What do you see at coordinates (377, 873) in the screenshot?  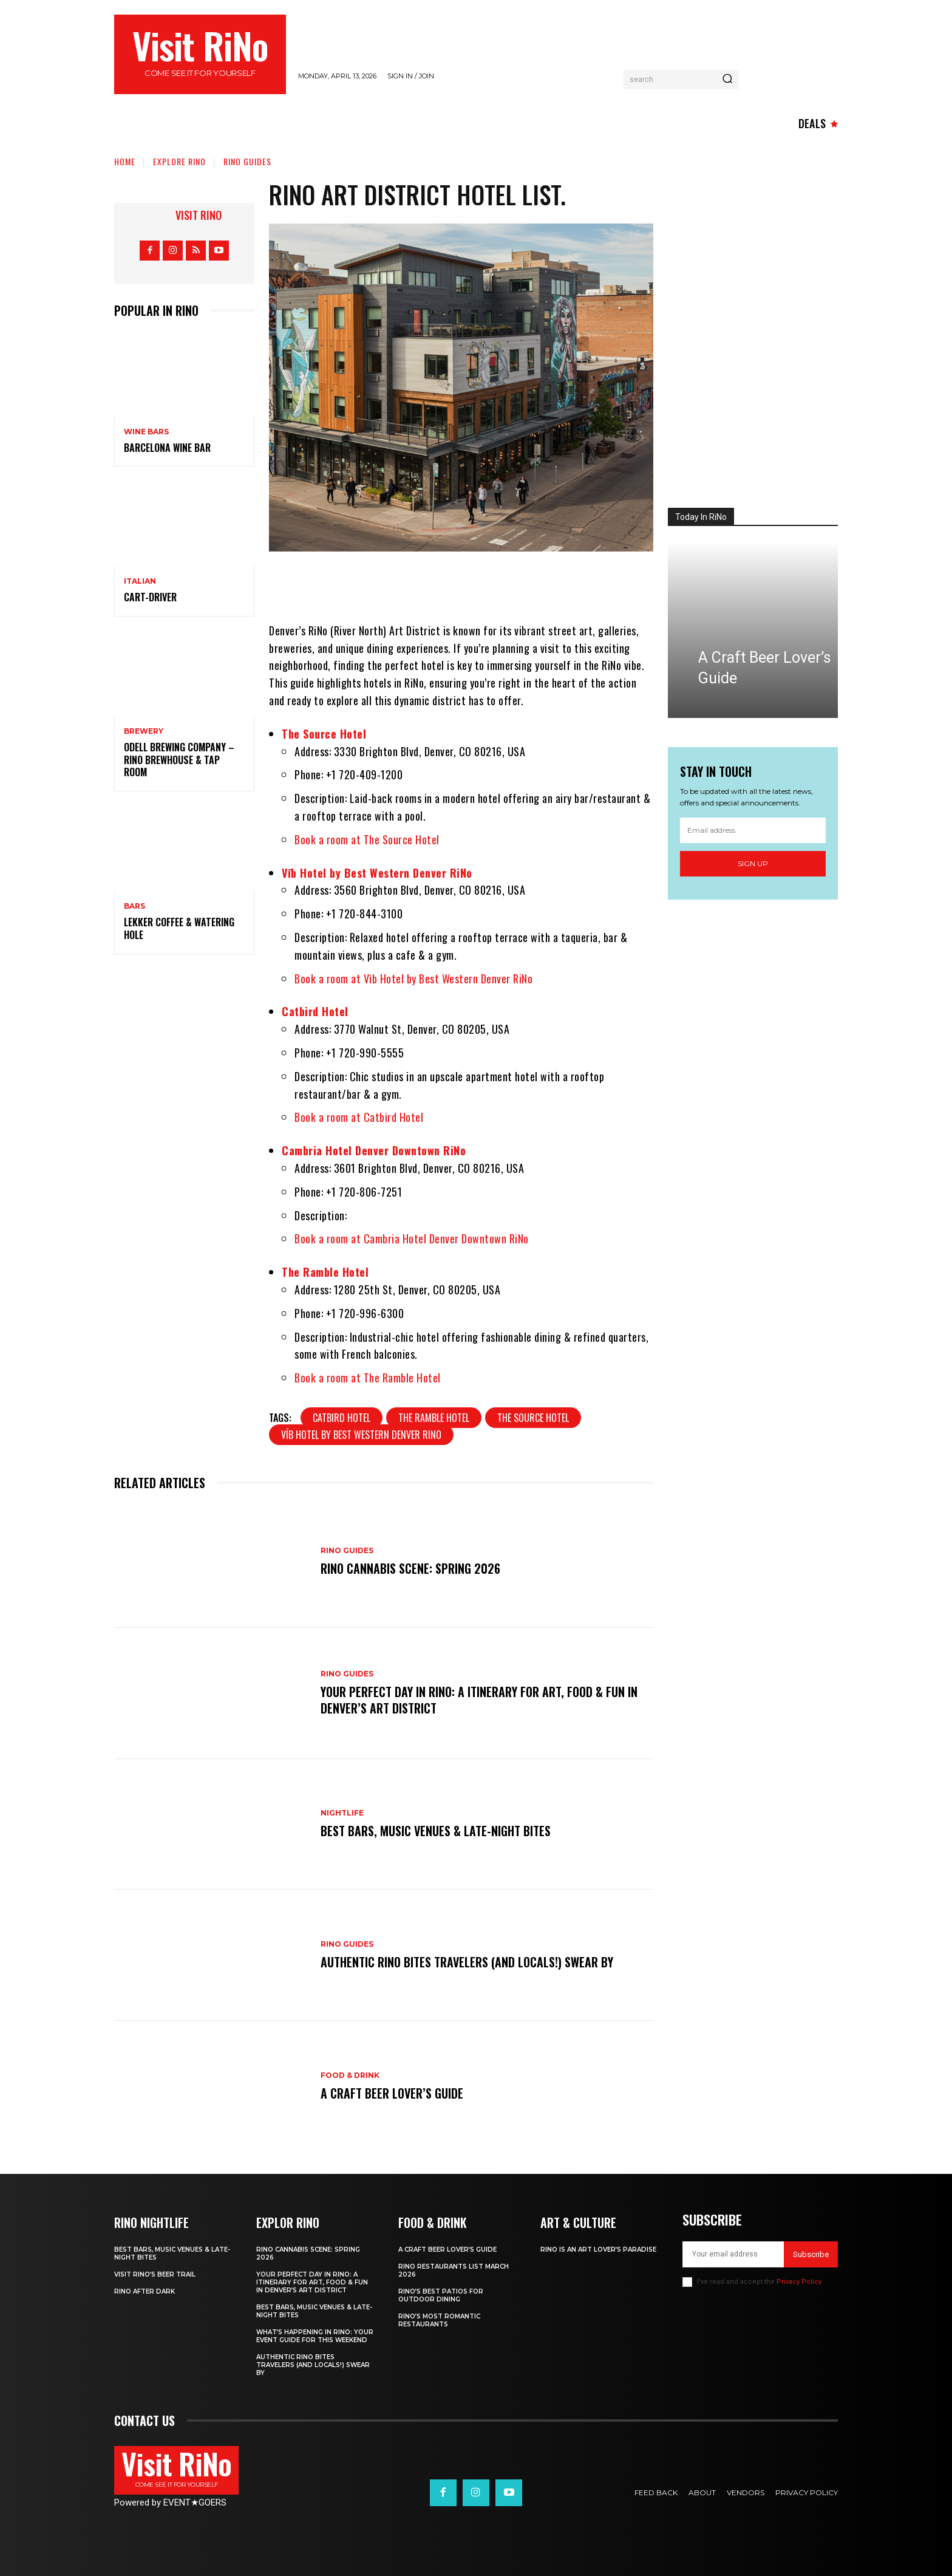 I see `Vīb Hotel by Best Western Denver RiNo` at bounding box center [377, 873].